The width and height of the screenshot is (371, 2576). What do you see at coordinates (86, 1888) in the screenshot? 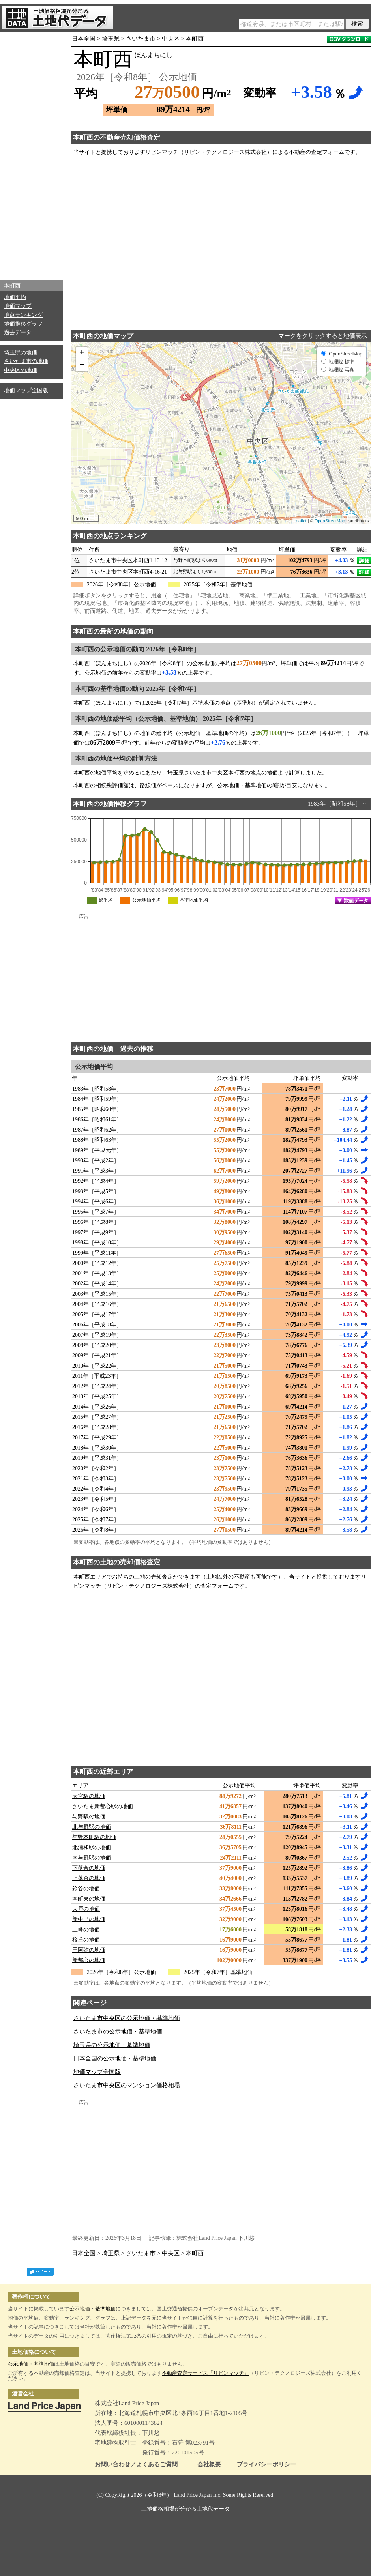
I see `鈴谷の地価` at bounding box center [86, 1888].